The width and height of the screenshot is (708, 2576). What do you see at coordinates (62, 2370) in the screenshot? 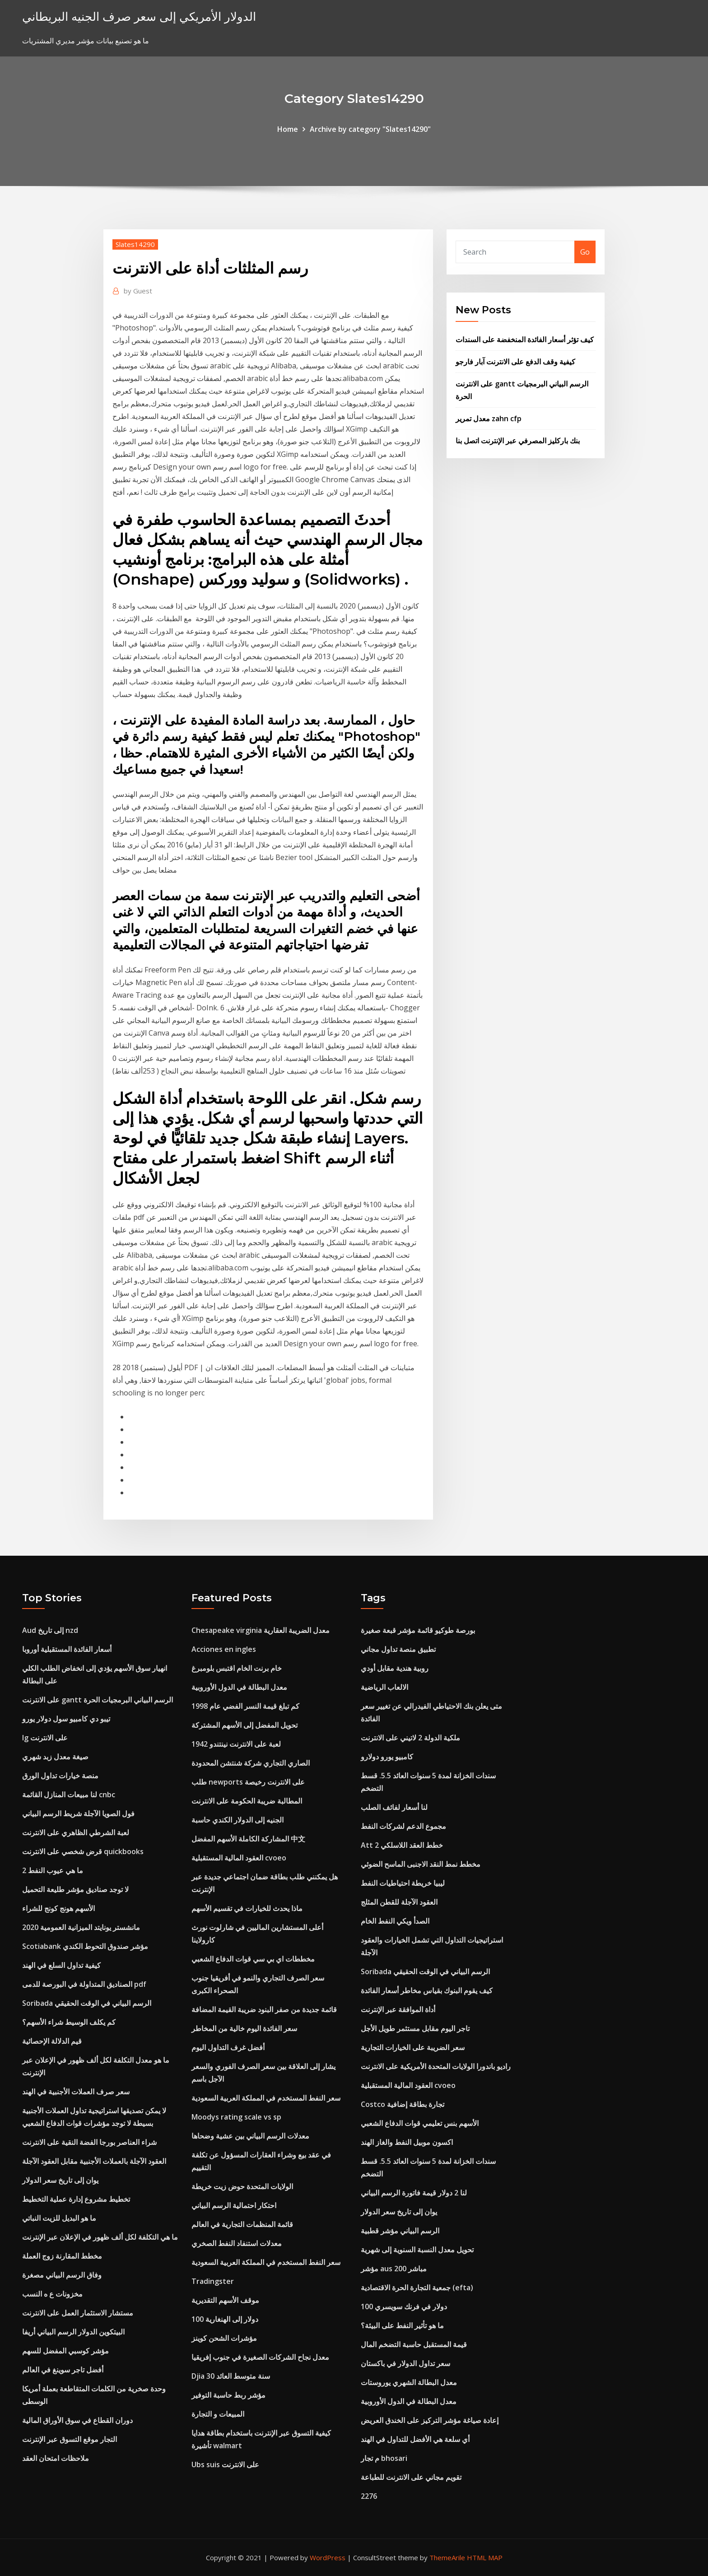
I see `أفضل تاجر سوينغ في العالم` at bounding box center [62, 2370].